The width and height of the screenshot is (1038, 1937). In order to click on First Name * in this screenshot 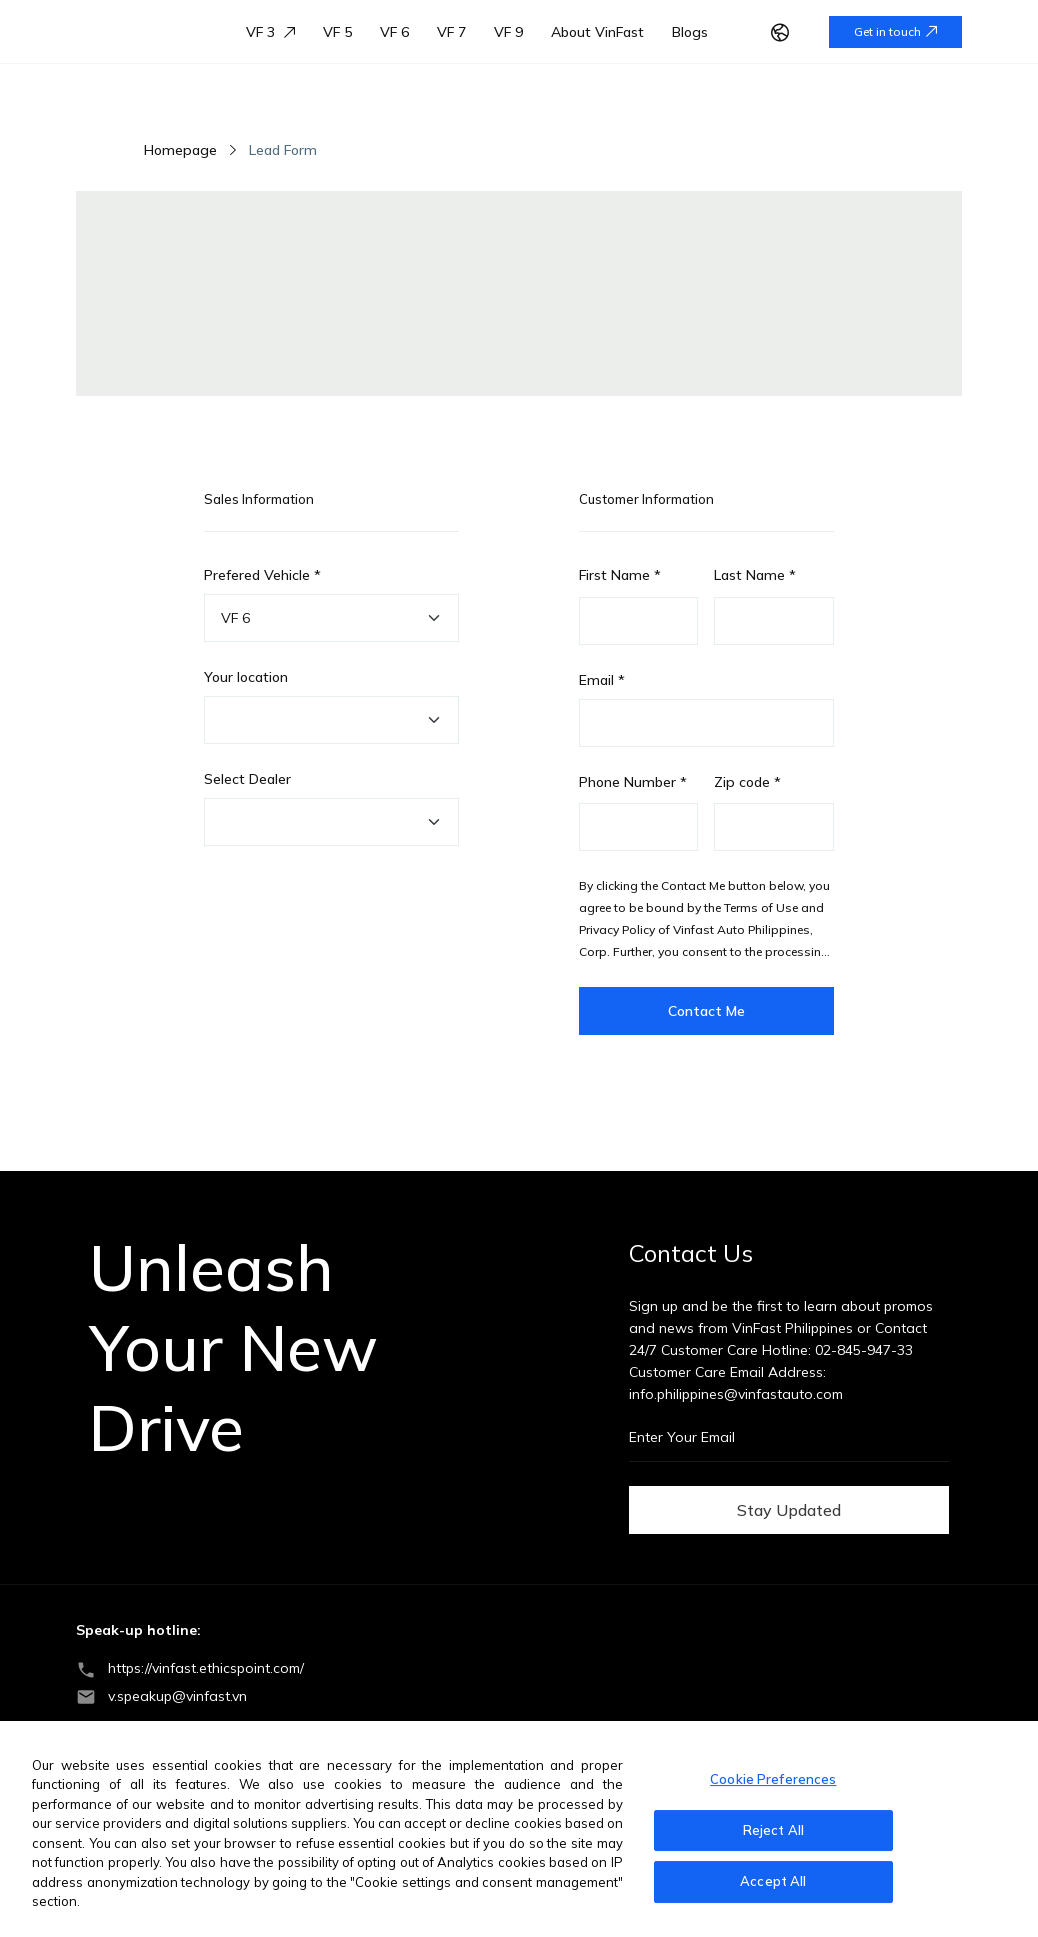, I will do `click(620, 575)`.